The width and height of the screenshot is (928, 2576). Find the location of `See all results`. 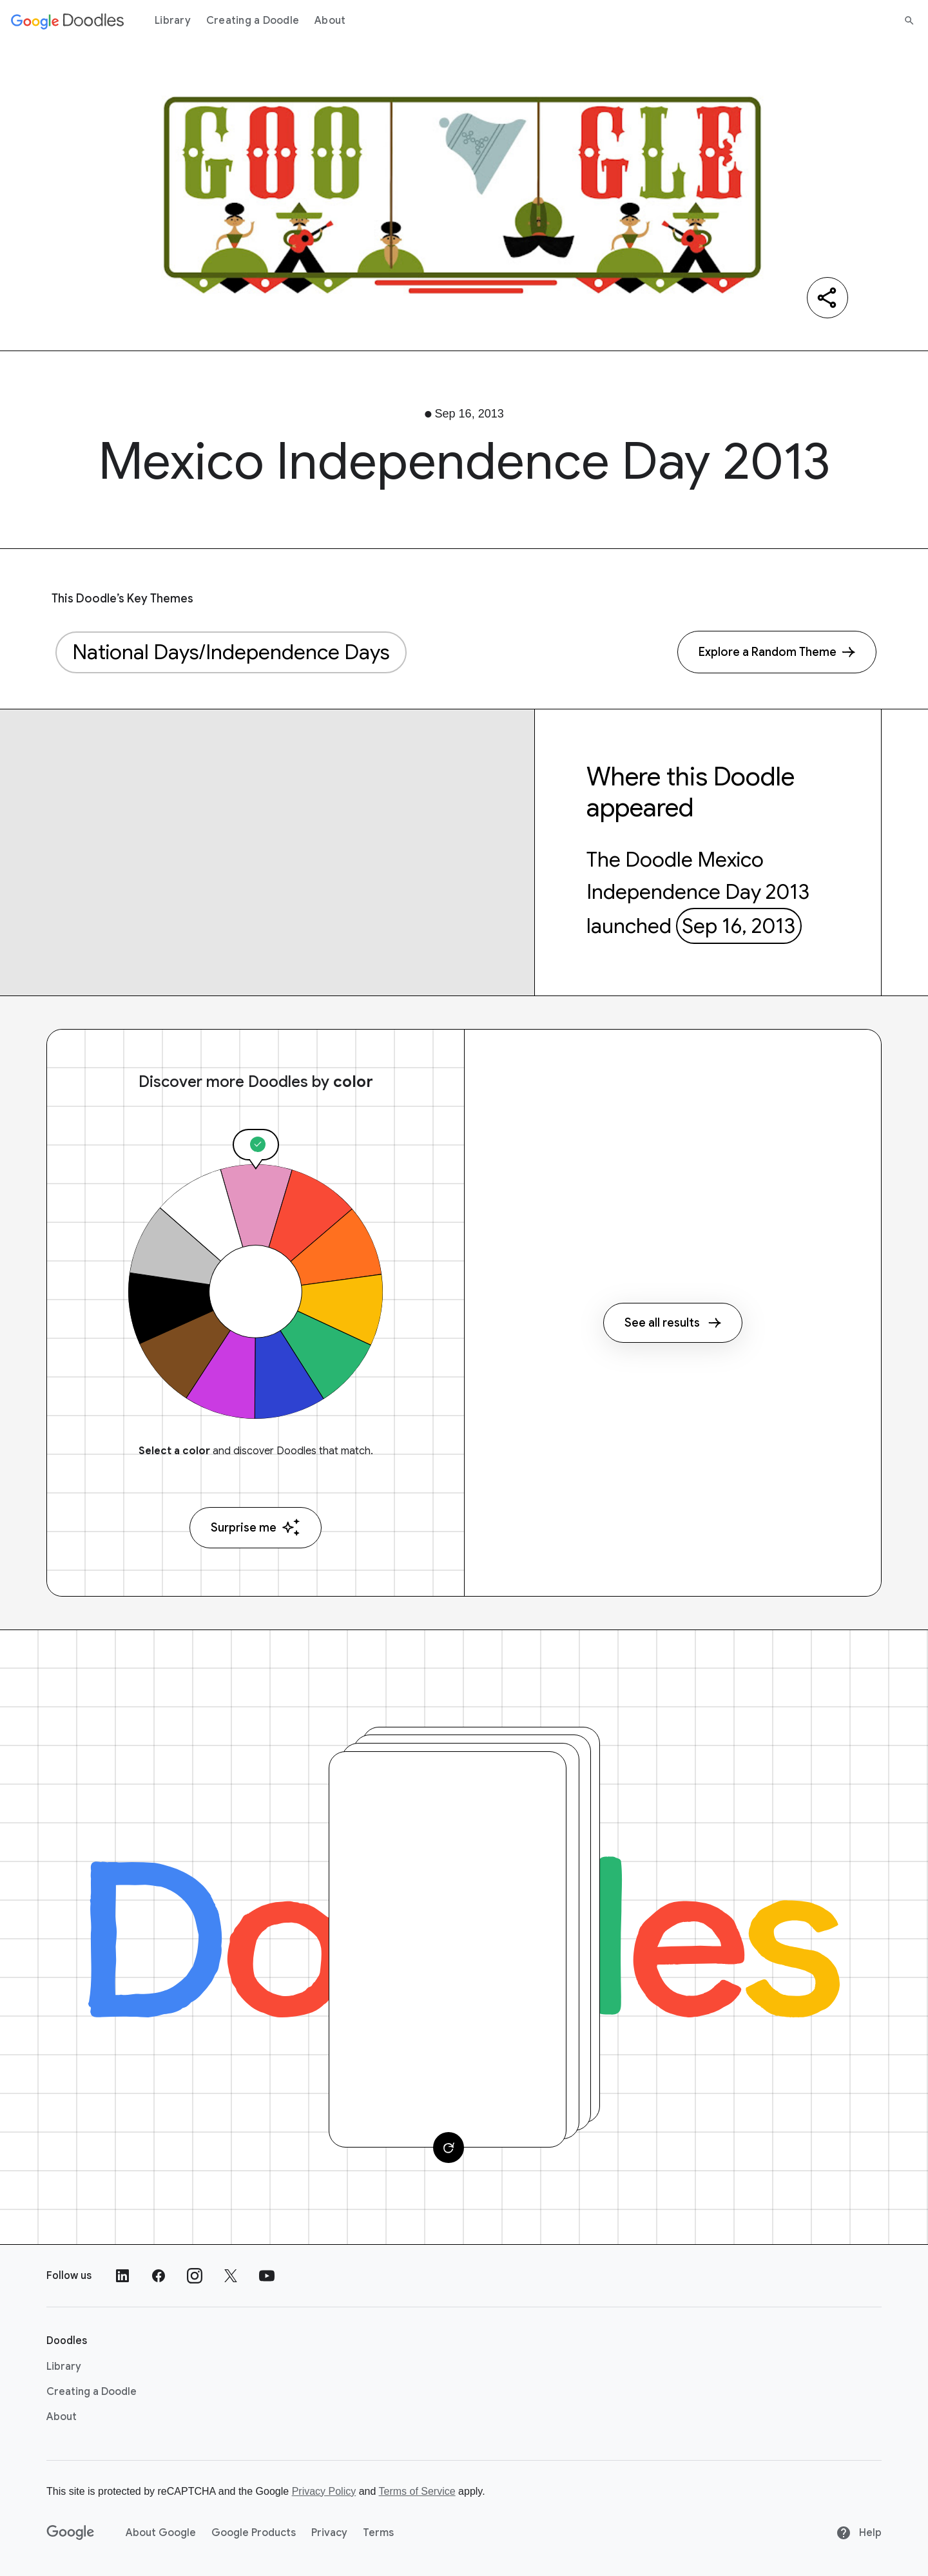

See all results is located at coordinates (672, 1323).